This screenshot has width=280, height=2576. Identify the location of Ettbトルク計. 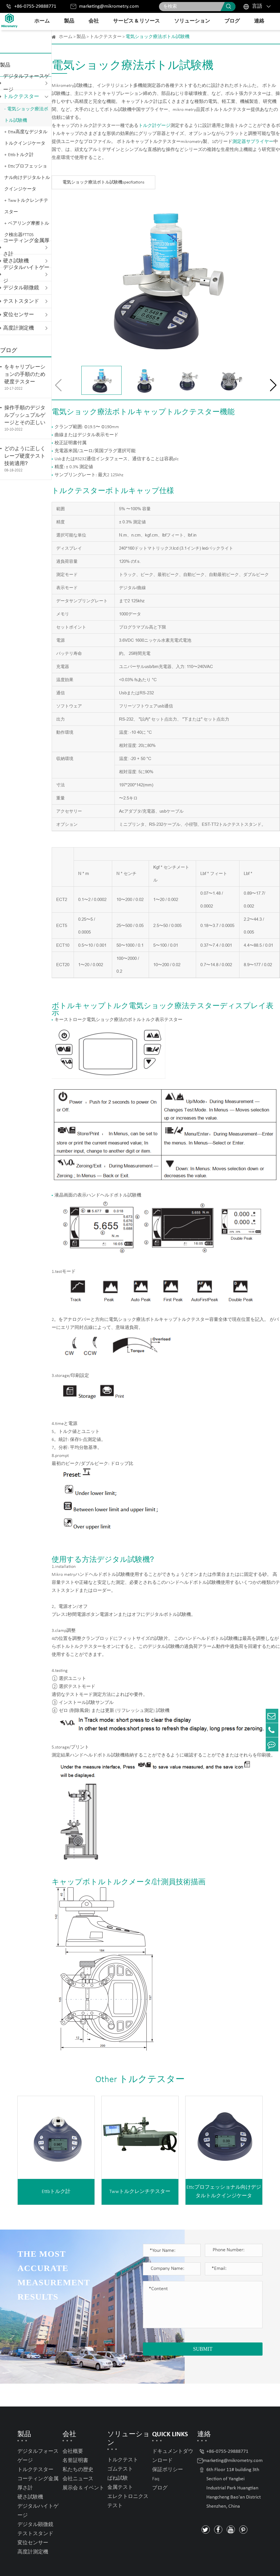
(21, 155).